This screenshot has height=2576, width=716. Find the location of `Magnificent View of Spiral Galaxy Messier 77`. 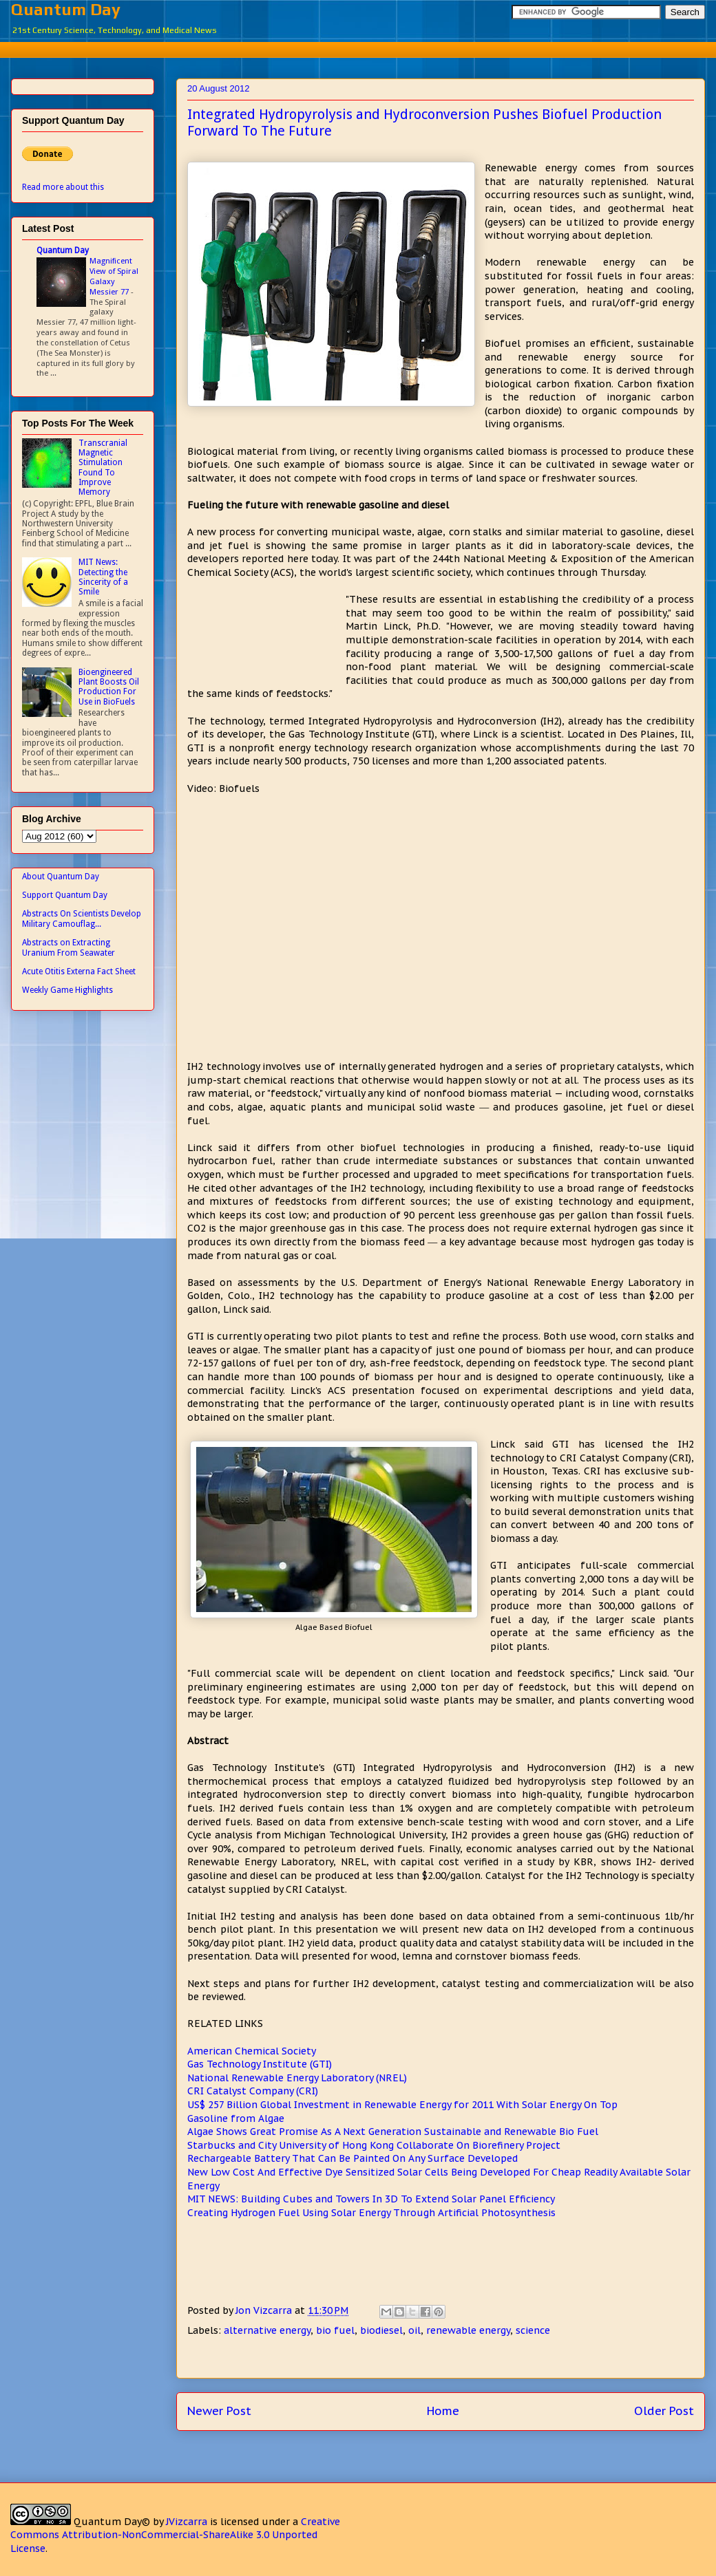

Magnificent View of Spiral Galaxy Messier 77 is located at coordinates (114, 276).